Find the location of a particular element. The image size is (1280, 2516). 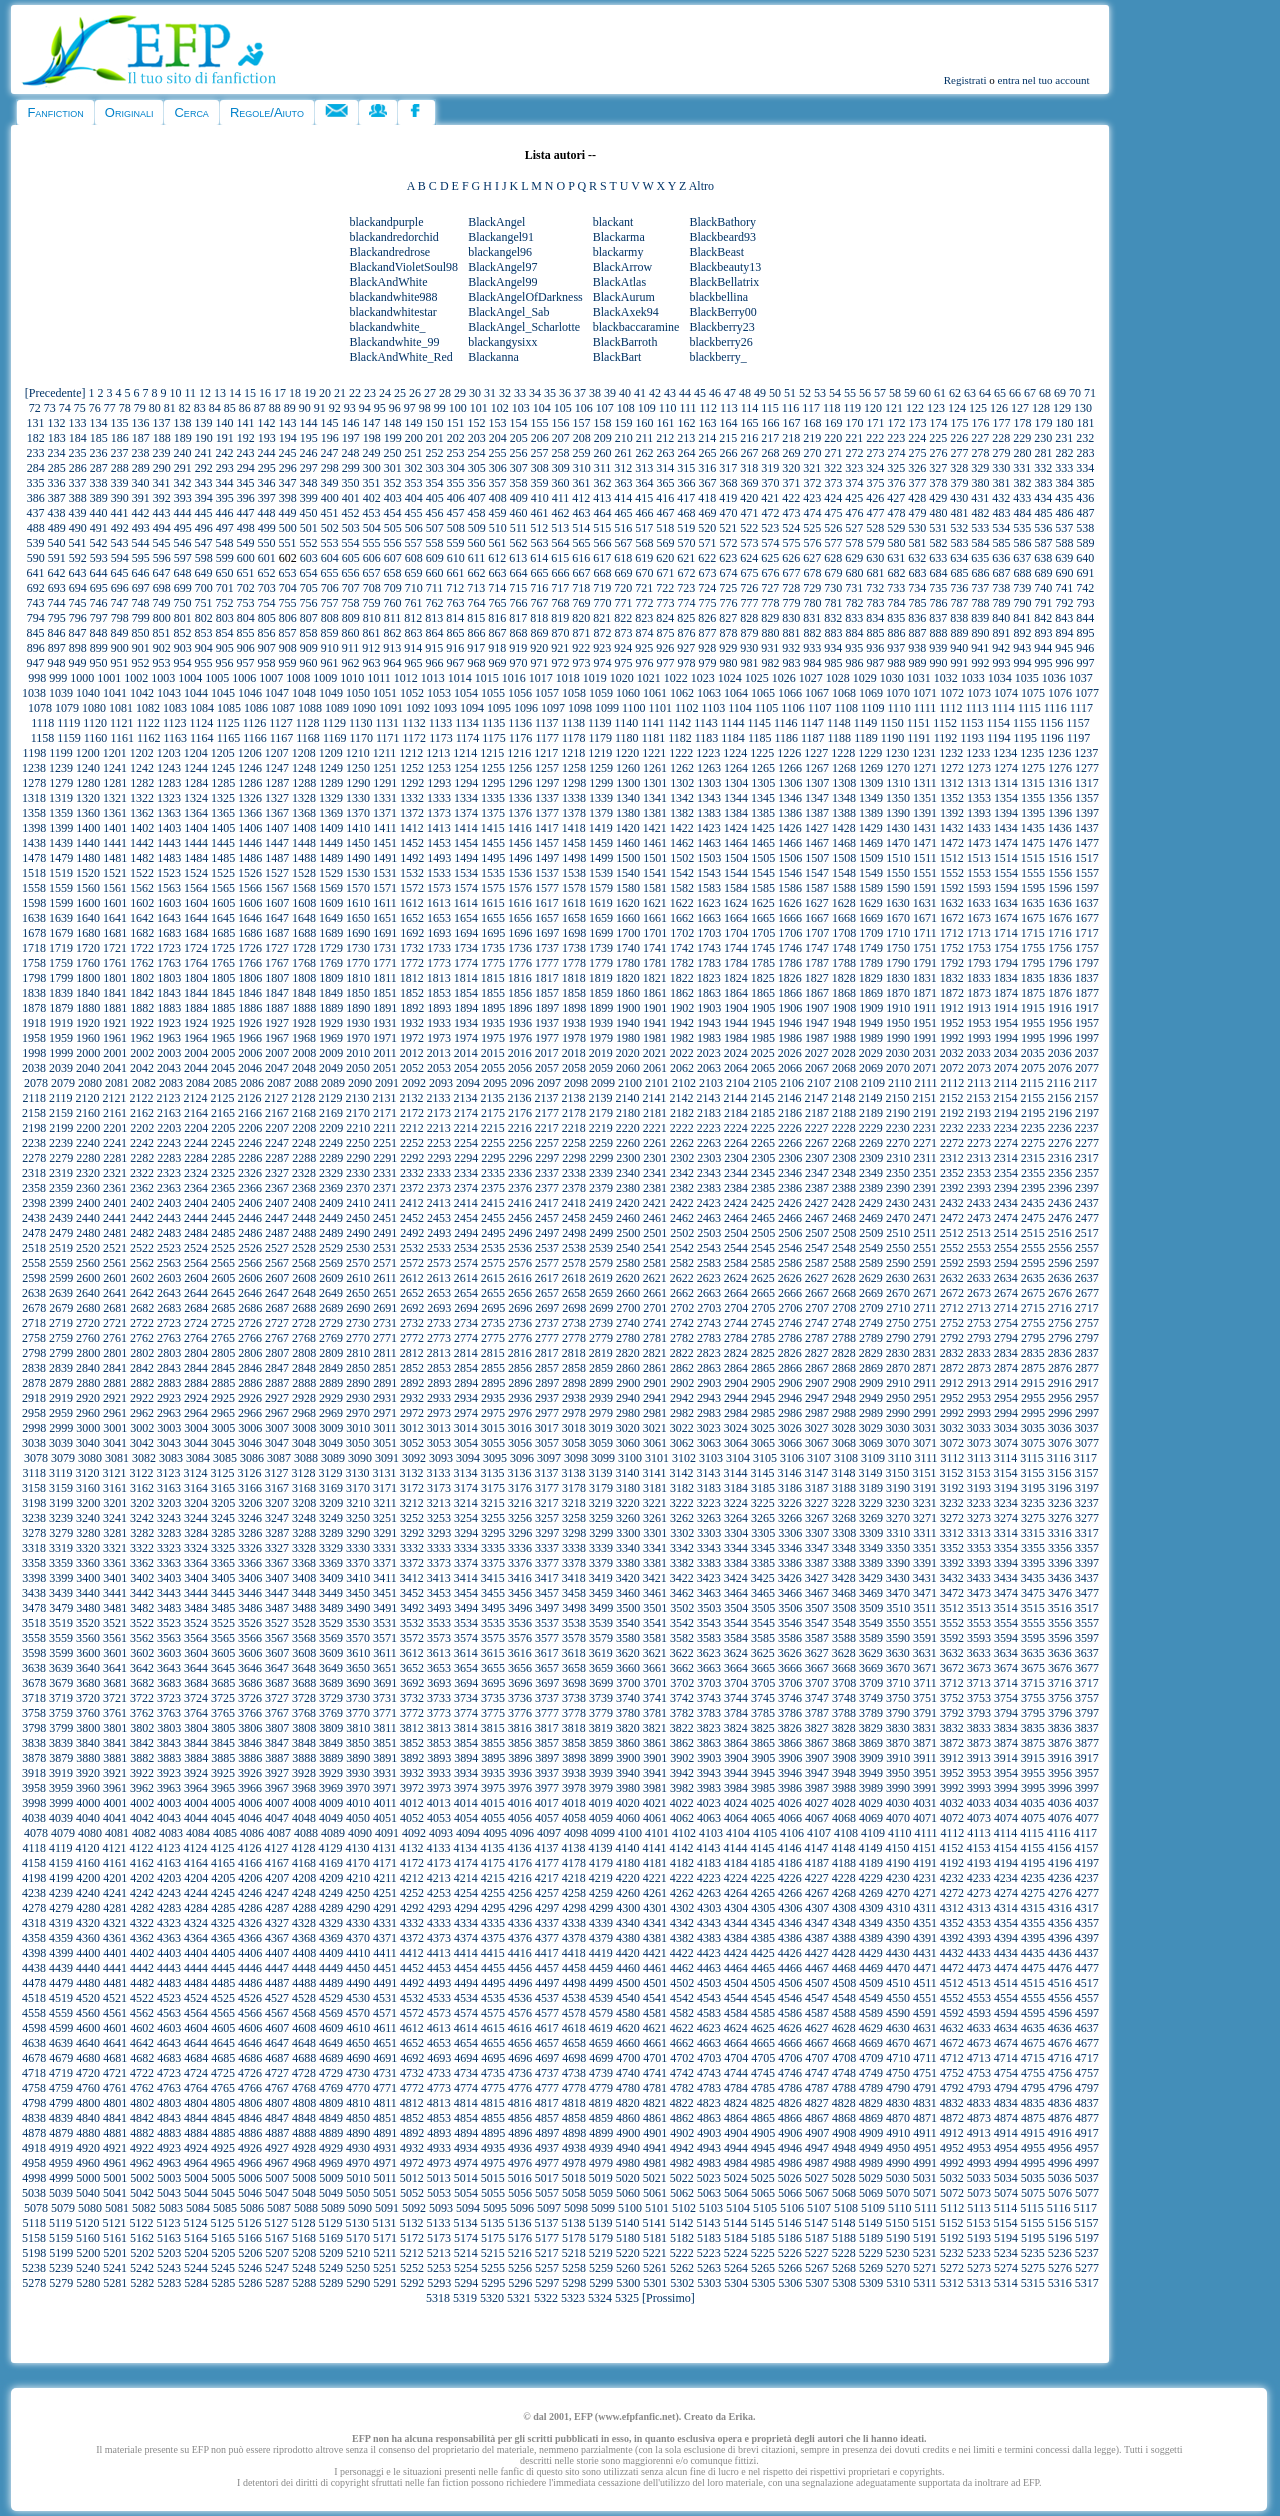

2201 is located at coordinates (115, 1128).